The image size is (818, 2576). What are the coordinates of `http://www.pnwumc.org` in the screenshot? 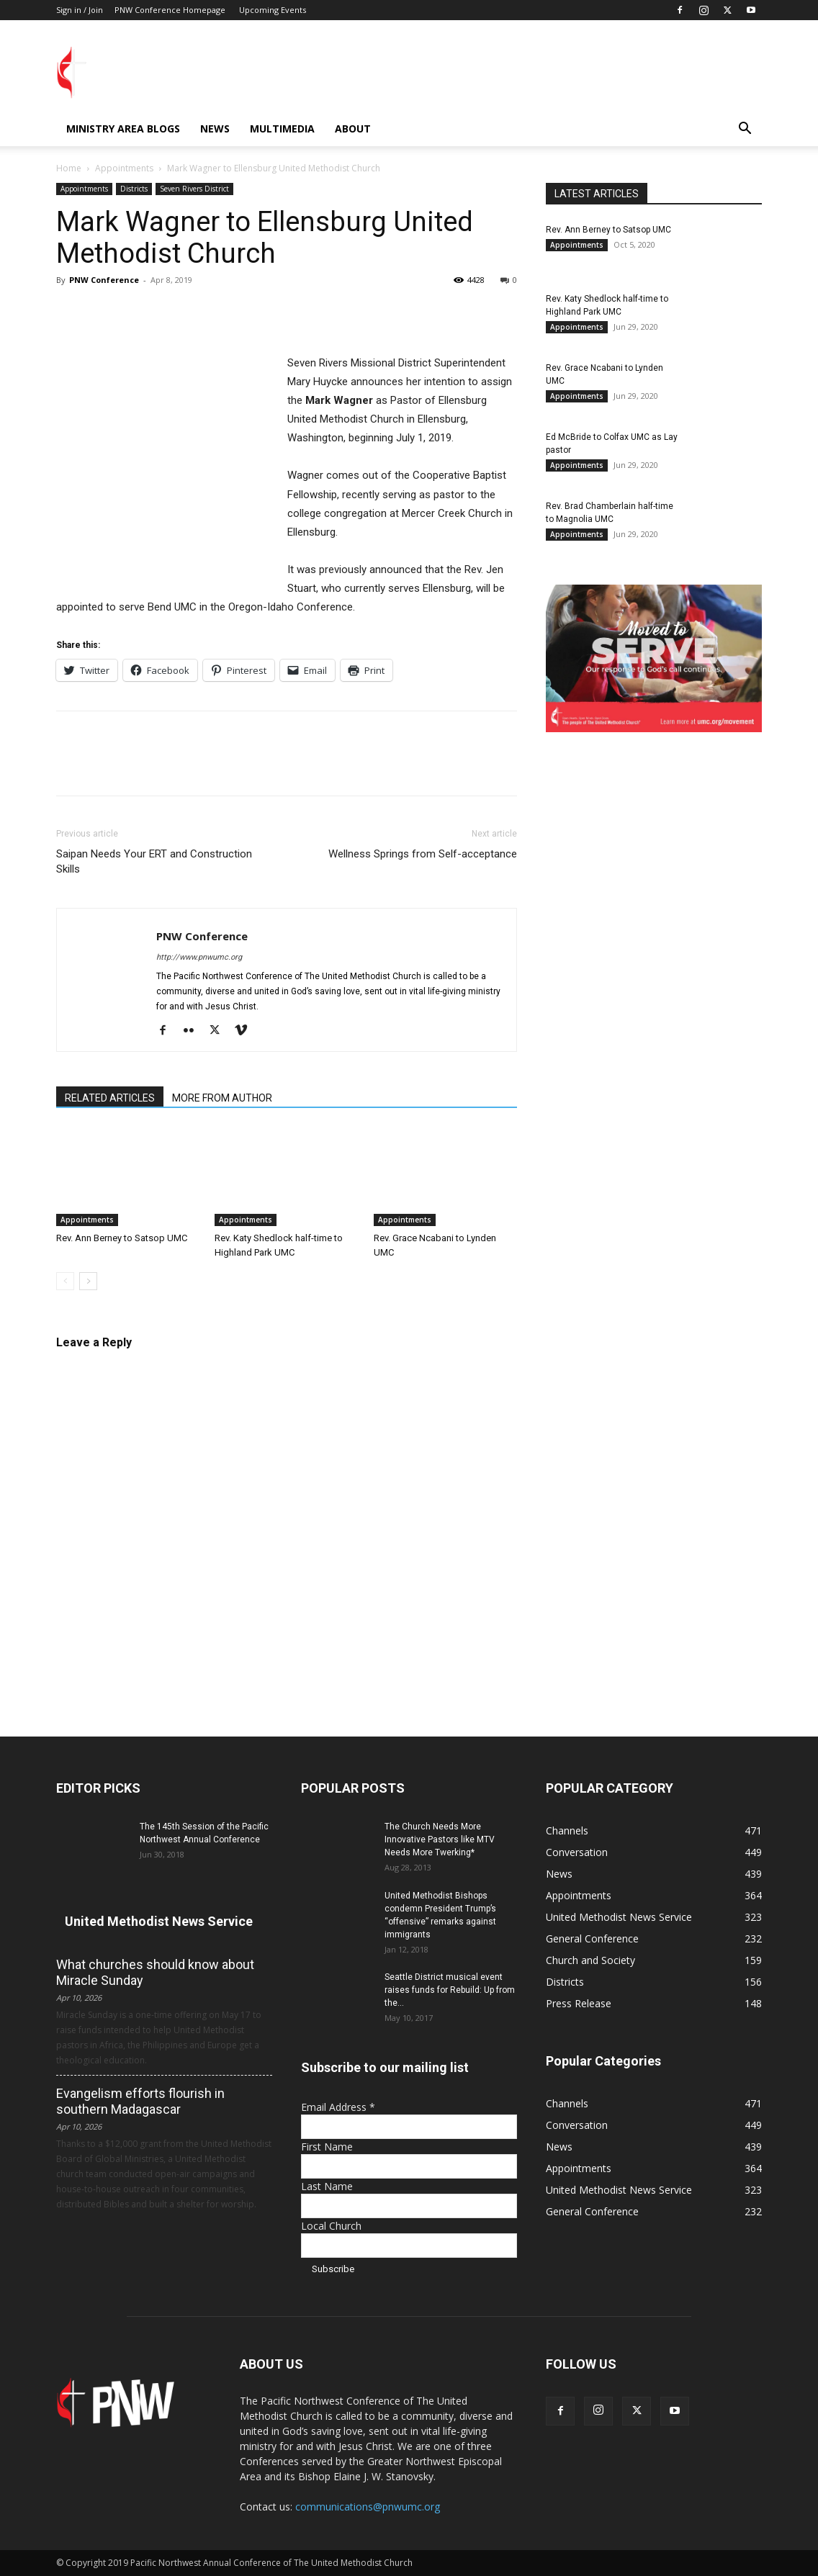 It's located at (199, 957).